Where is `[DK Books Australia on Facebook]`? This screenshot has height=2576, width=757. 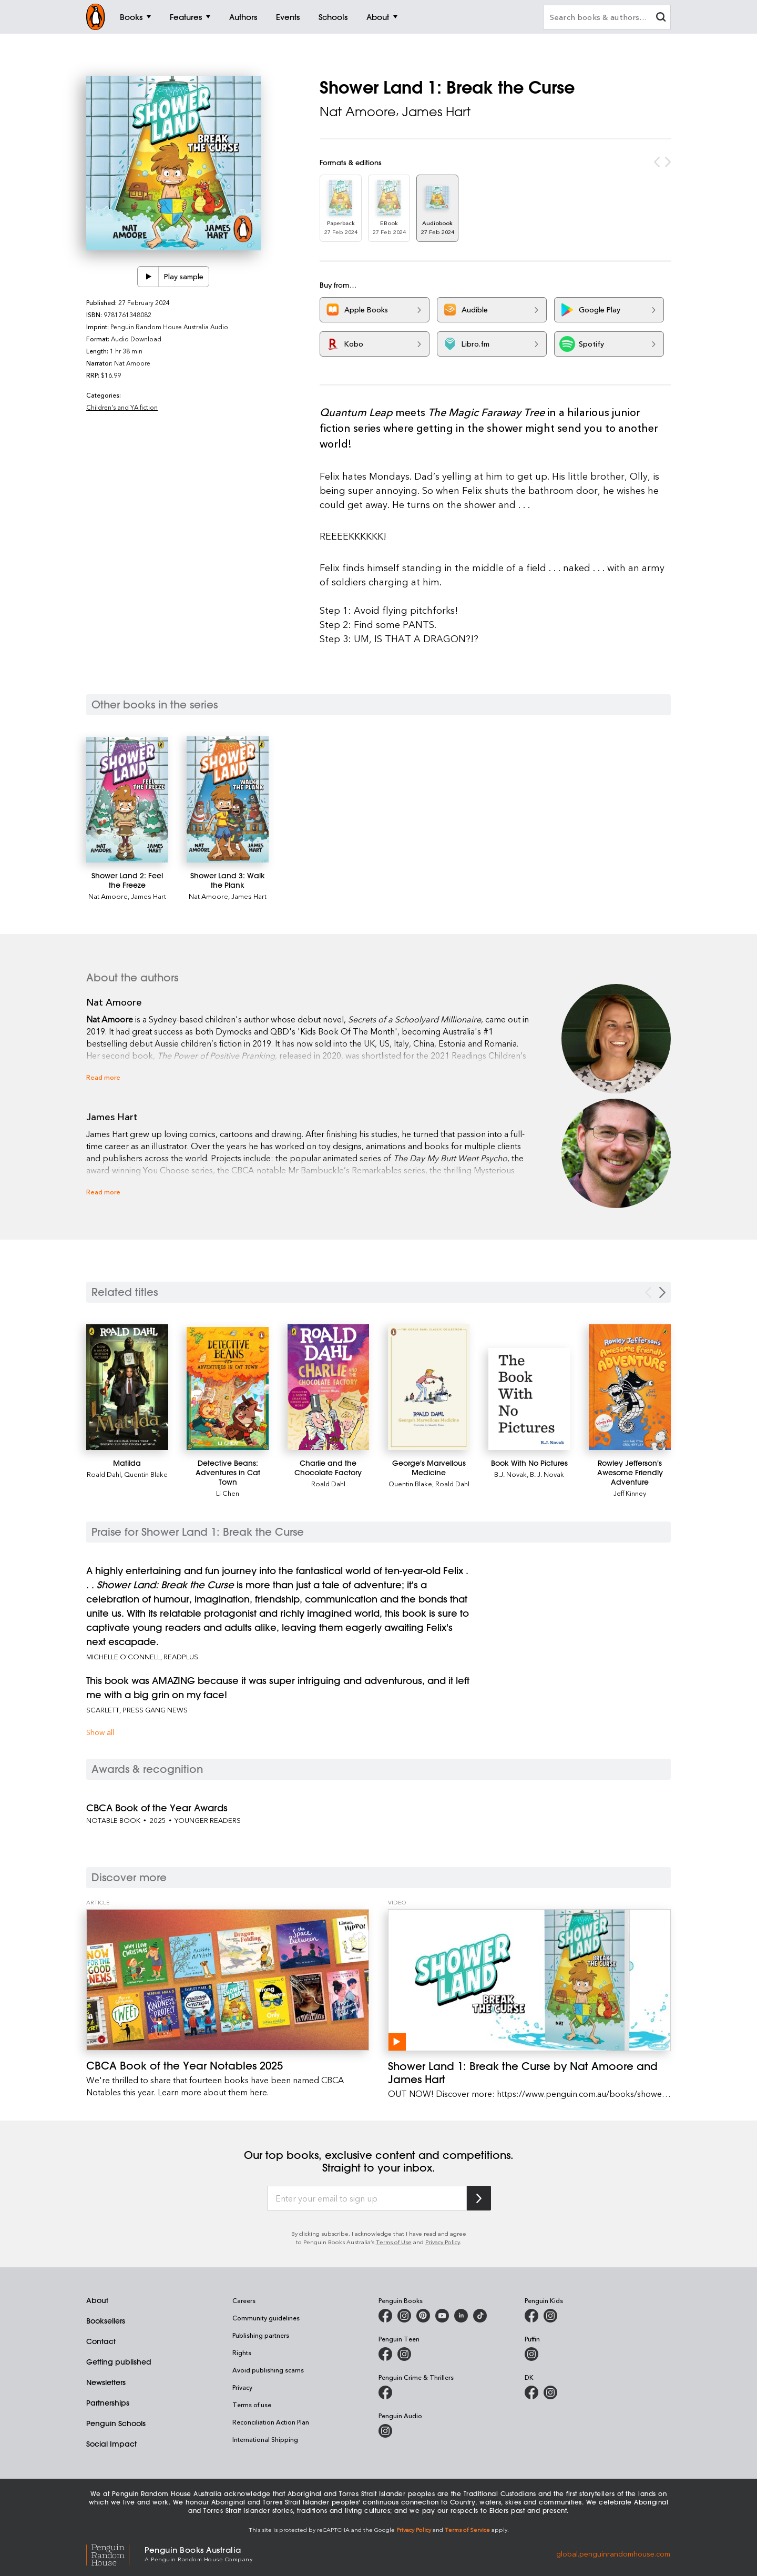
[DK Books Australia on Facebook] is located at coordinates (531, 2392).